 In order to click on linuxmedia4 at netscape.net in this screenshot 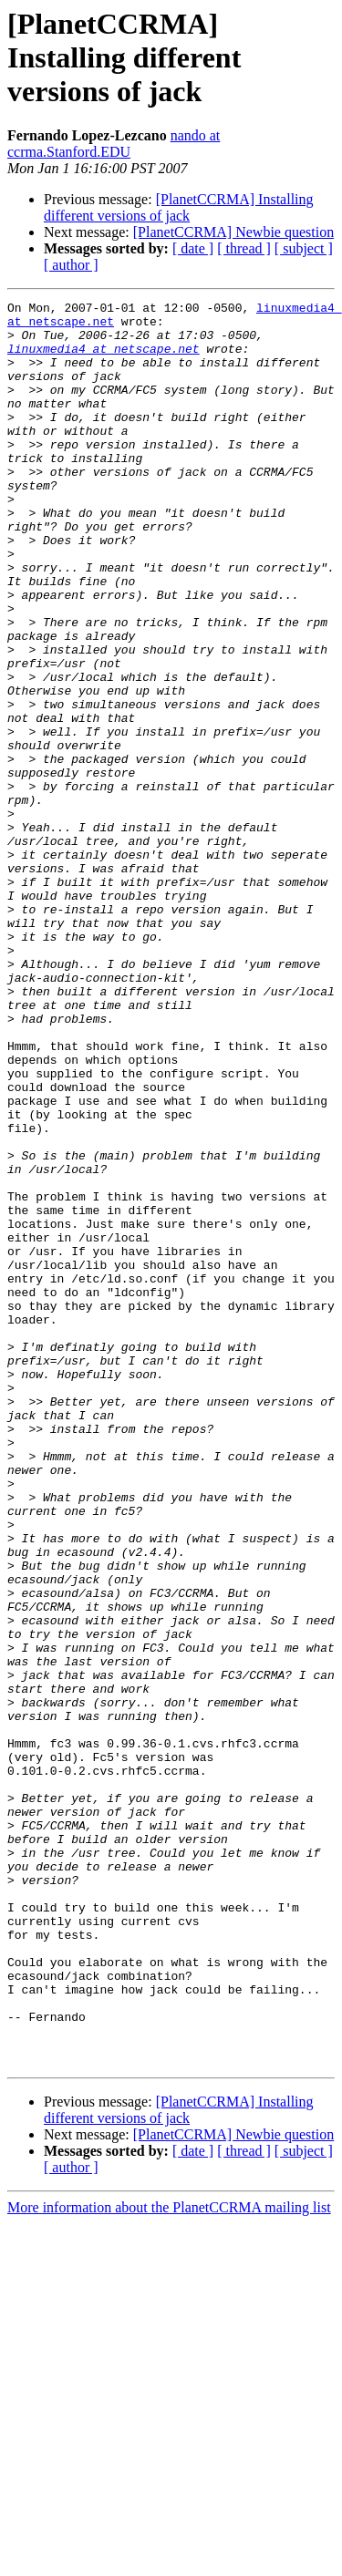, I will do `click(103, 359)`.